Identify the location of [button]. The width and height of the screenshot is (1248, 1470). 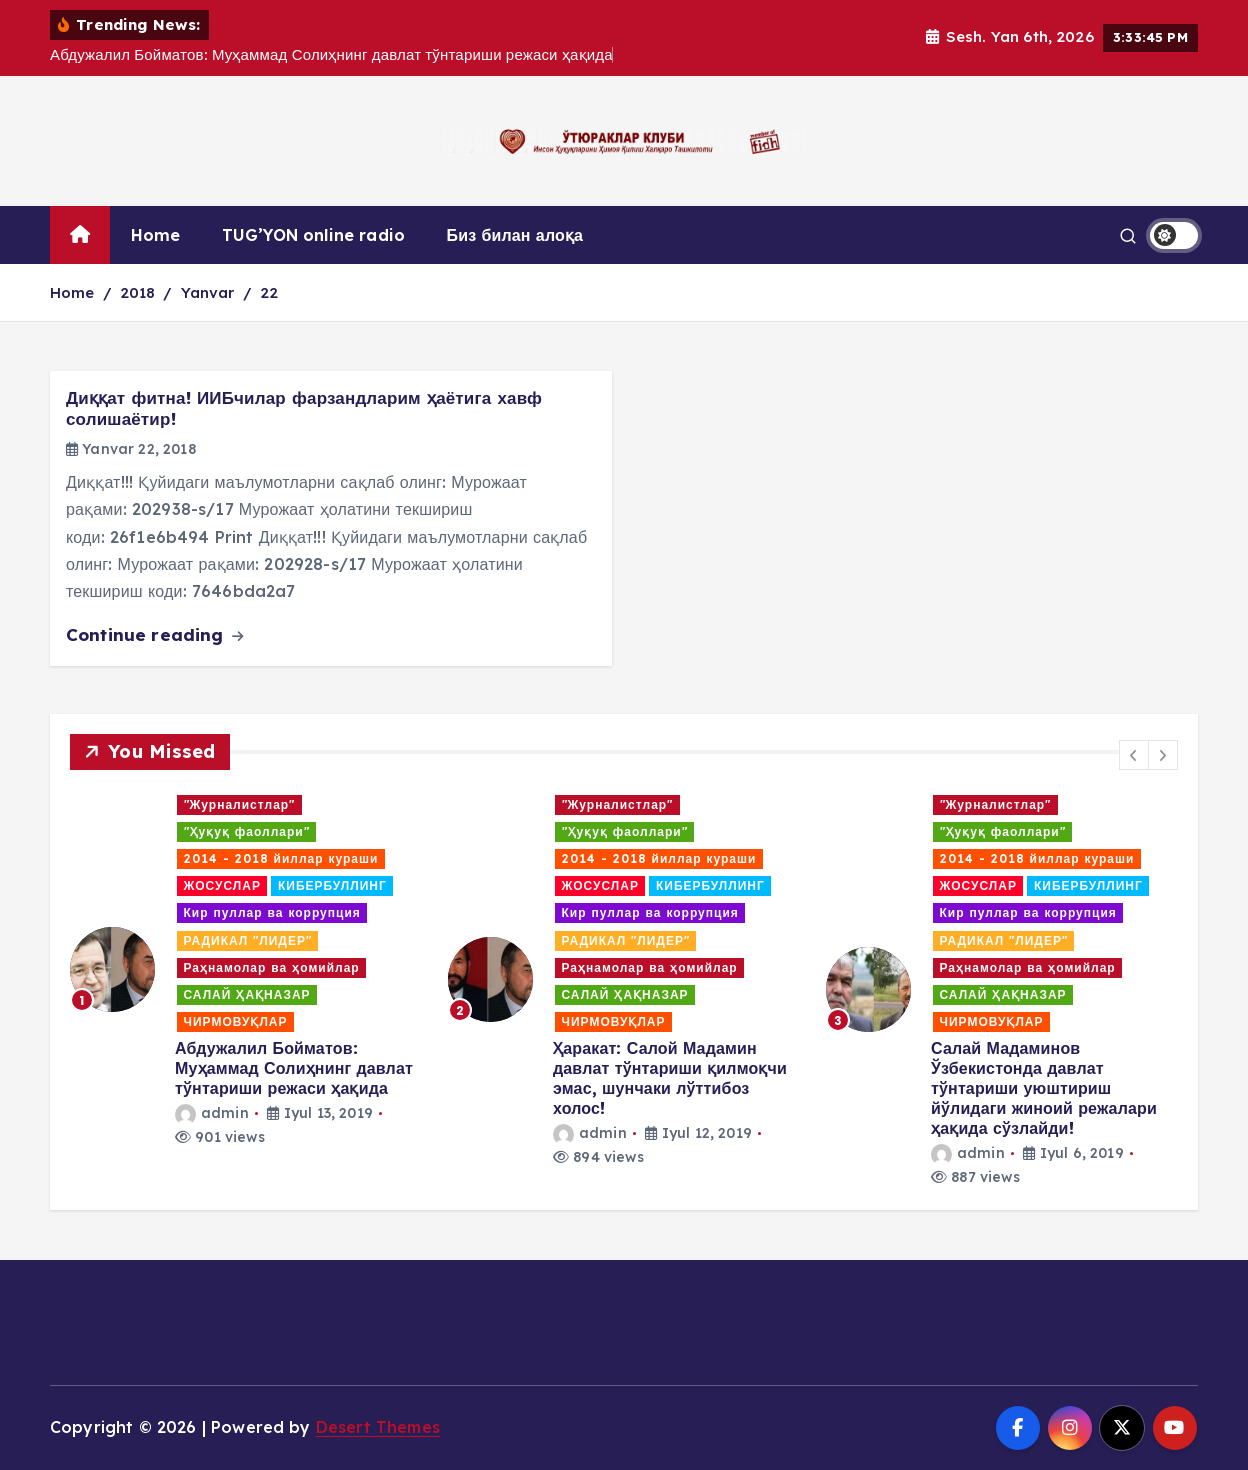
(1134, 755).